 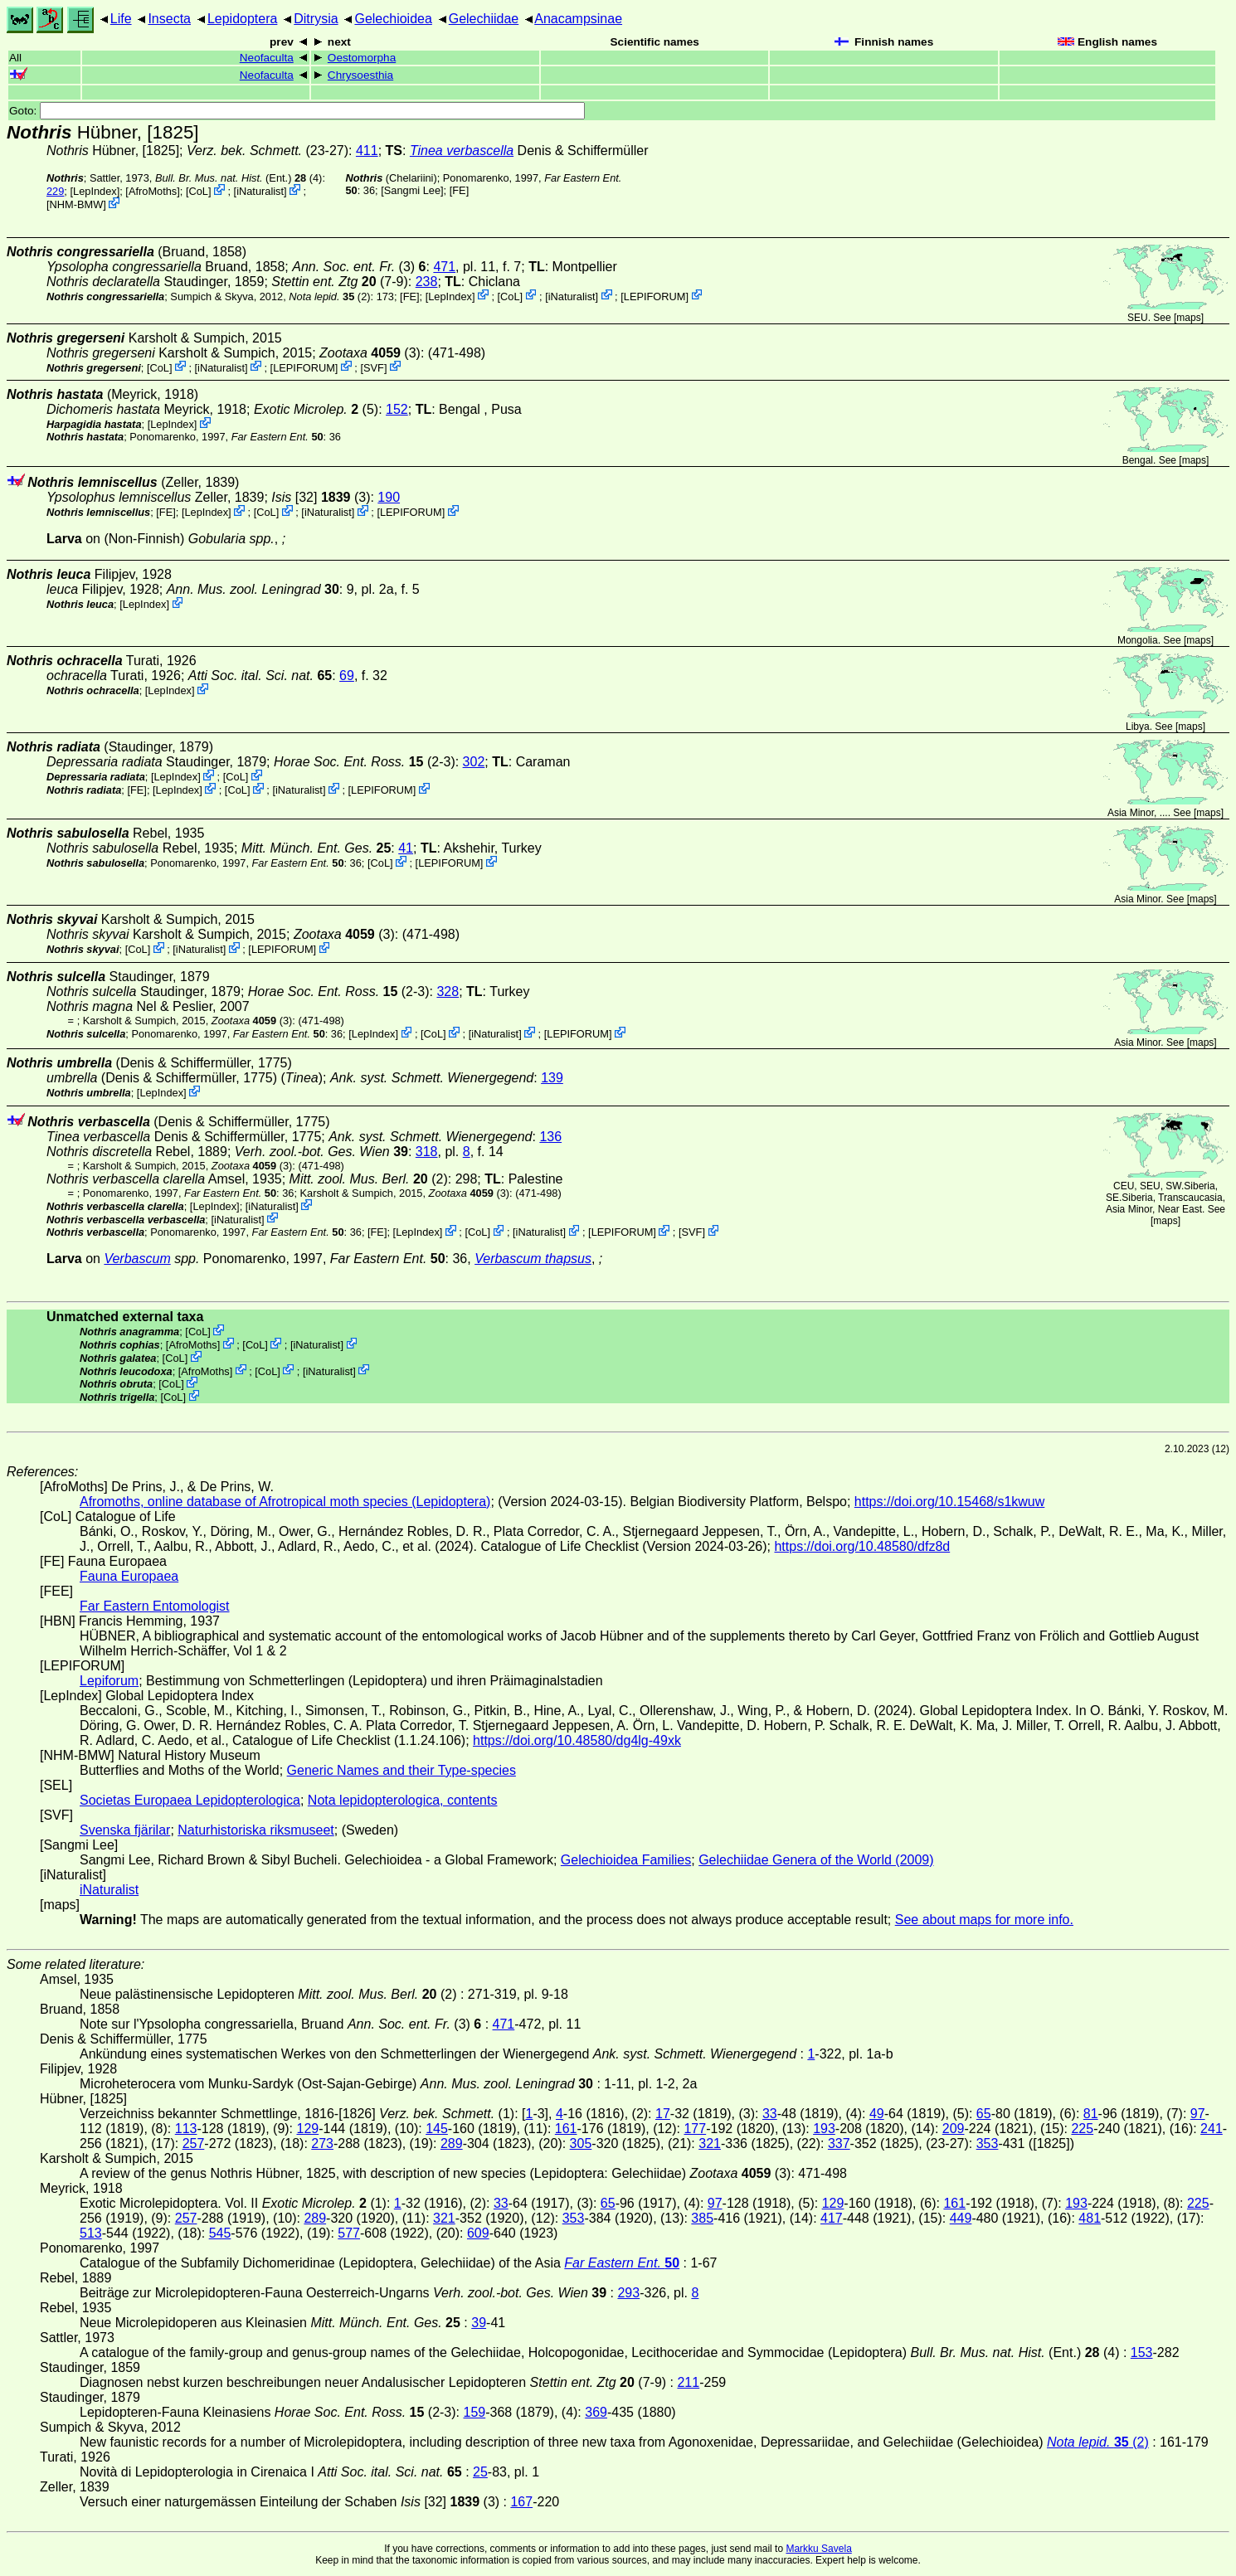 What do you see at coordinates (437, 2129) in the screenshot?
I see `145` at bounding box center [437, 2129].